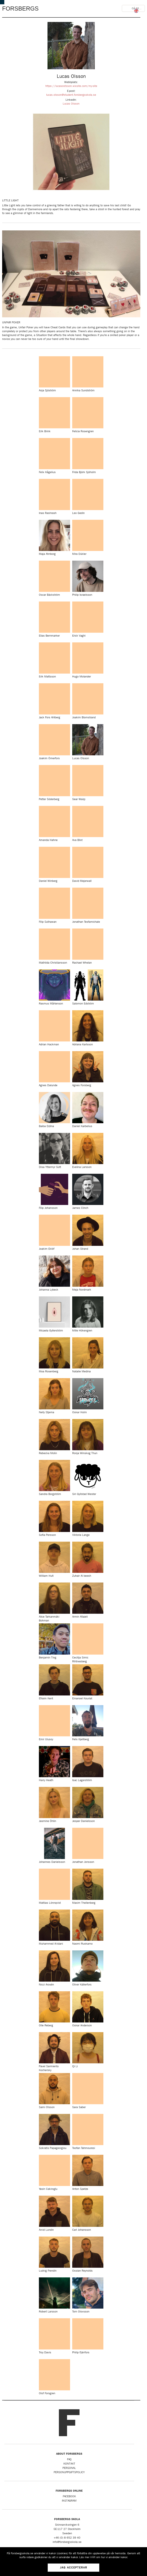 The height and width of the screenshot is (2576, 147). What do you see at coordinates (54, 1069) in the screenshot?
I see `Agnes Dalunde` at bounding box center [54, 1069].